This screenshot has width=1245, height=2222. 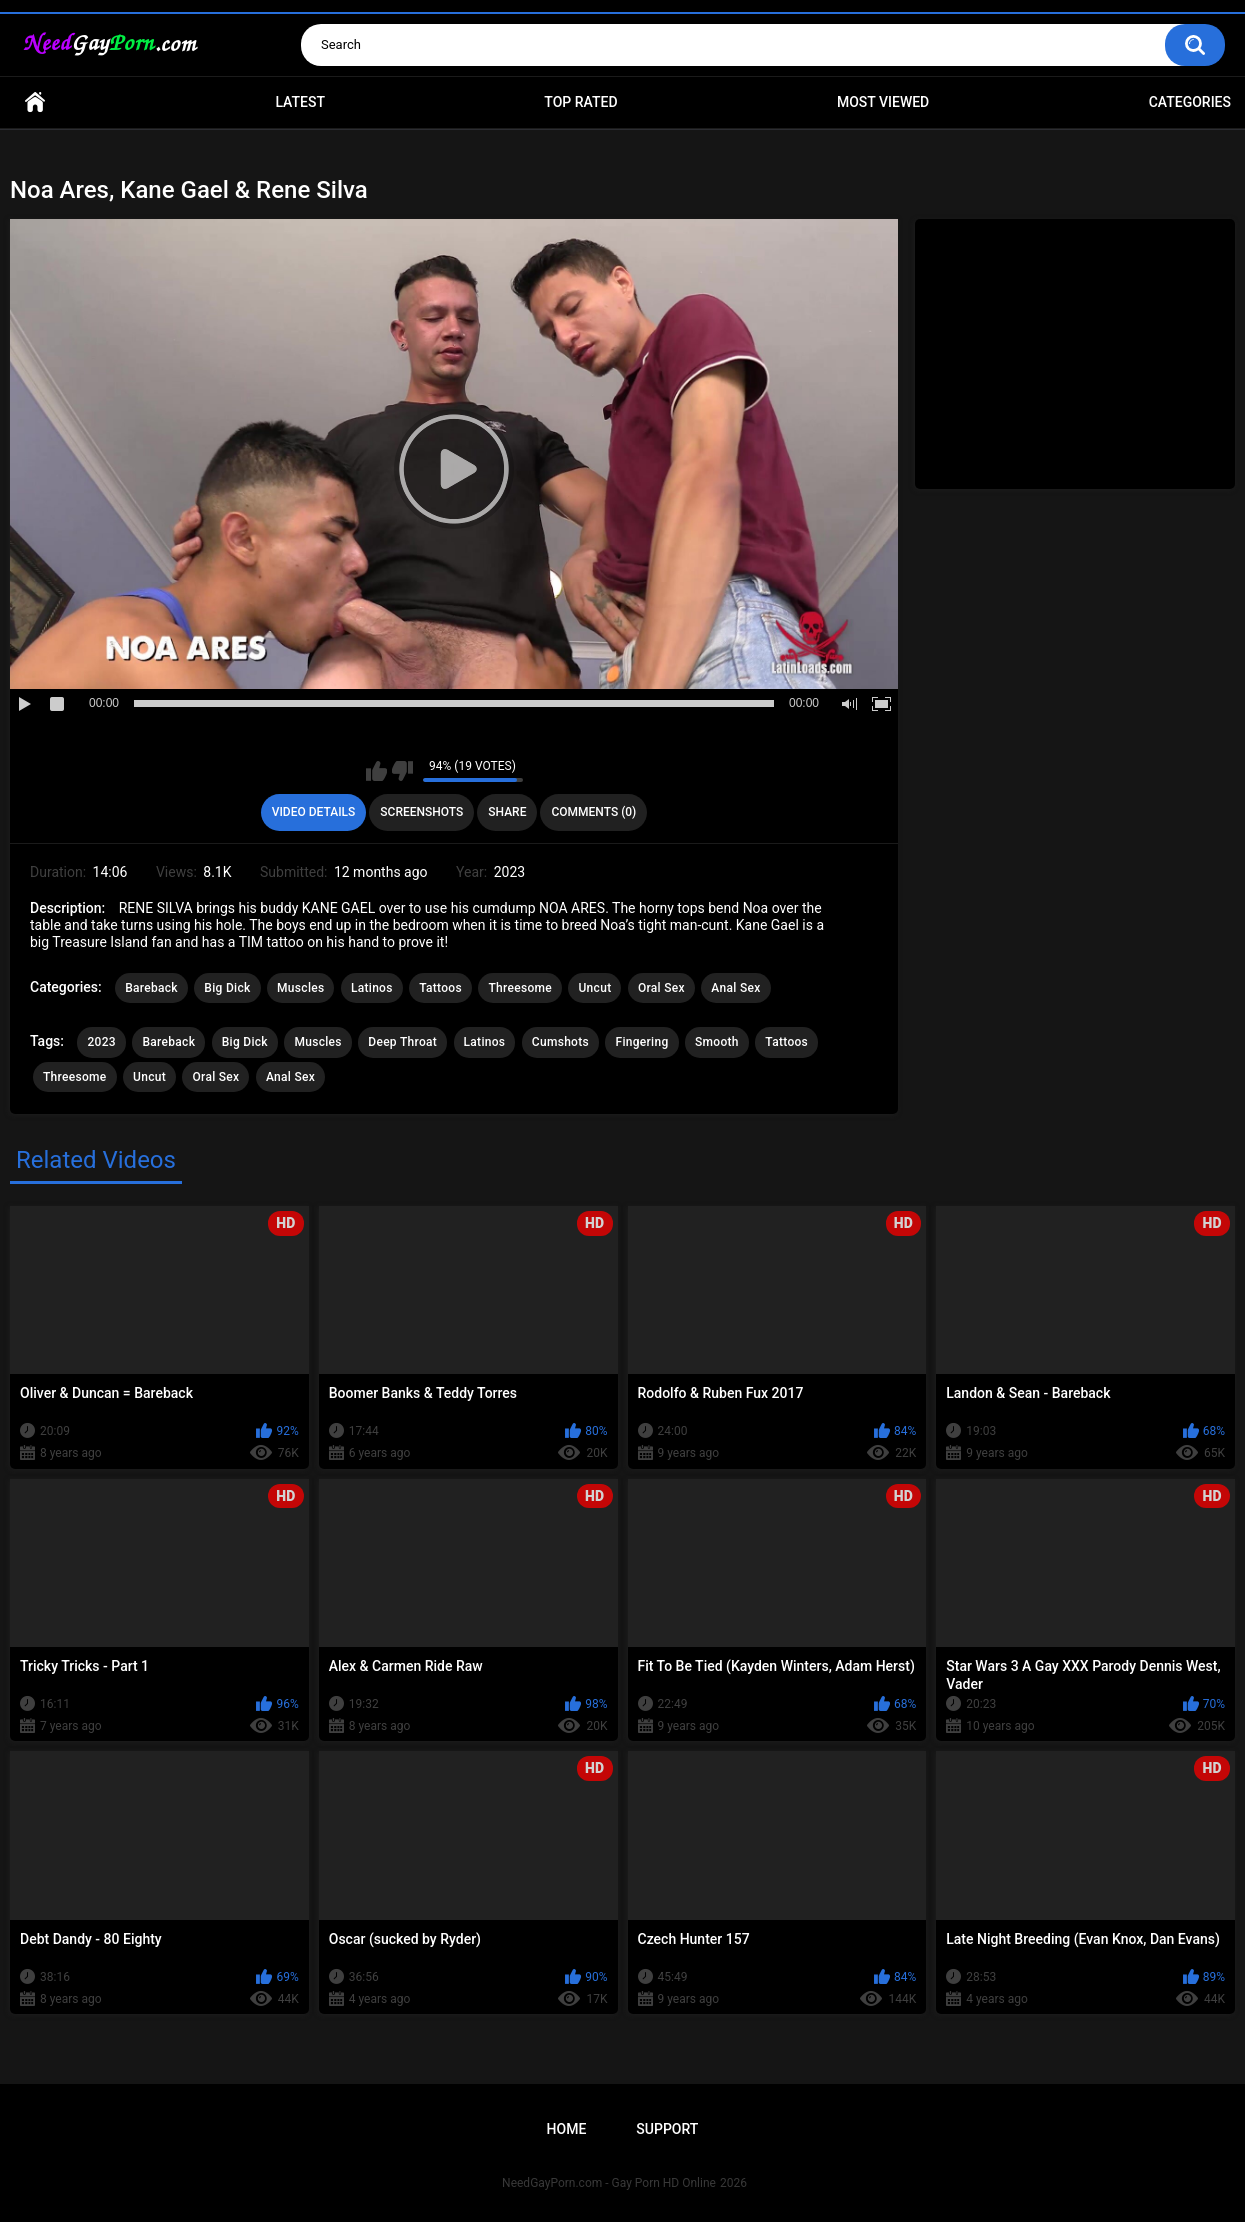 I want to click on Comments (0), so click(x=593, y=812).